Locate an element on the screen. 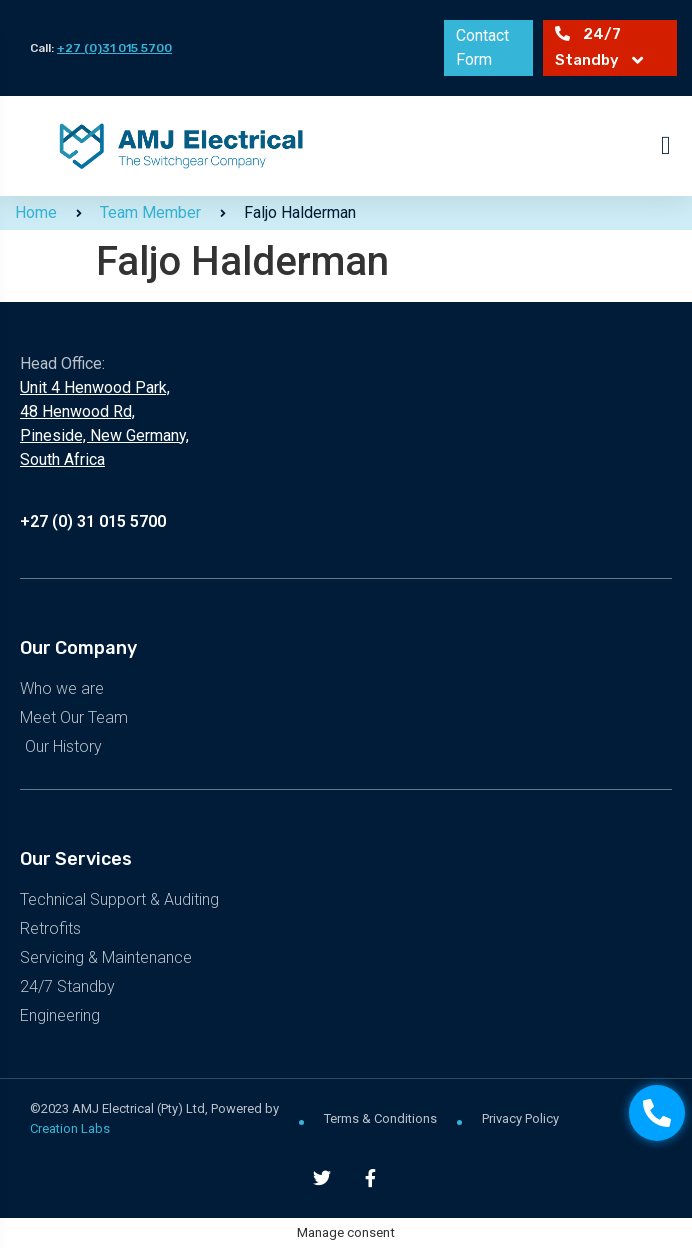 The width and height of the screenshot is (692, 1248). [button] is located at coordinates (666, 145).